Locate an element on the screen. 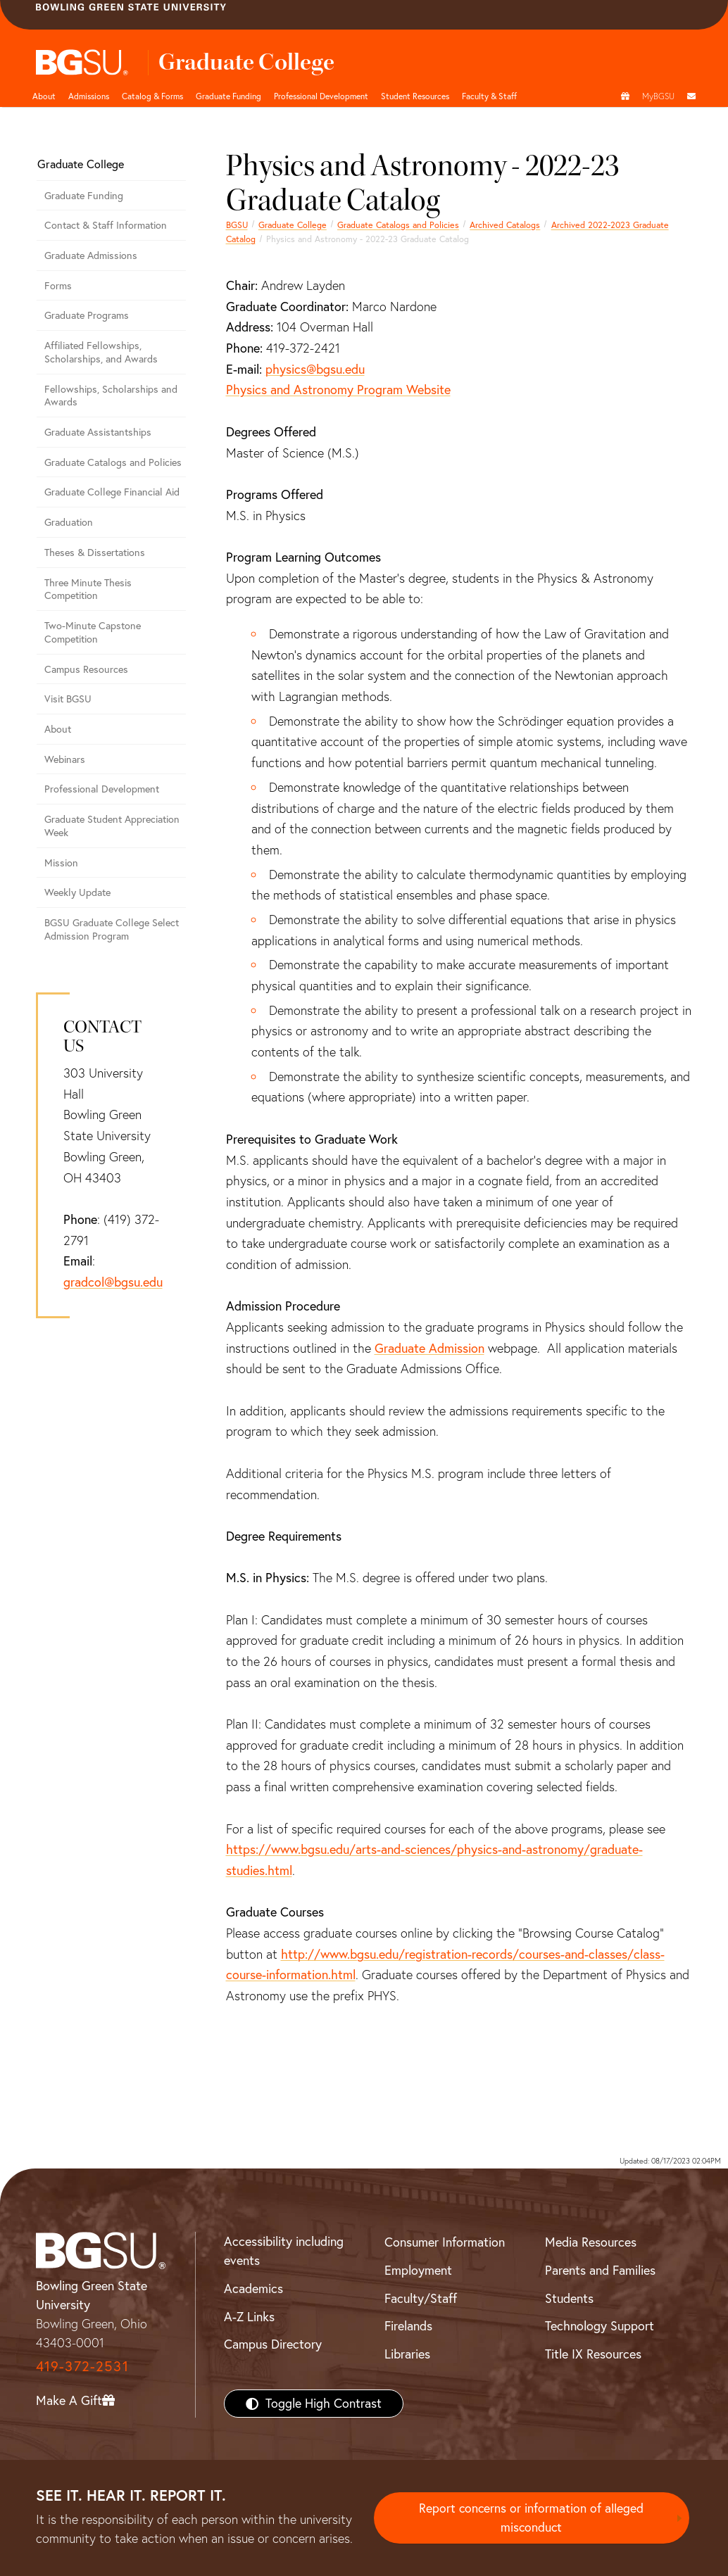 The width and height of the screenshot is (728, 2576). Webinars is located at coordinates (64, 759).